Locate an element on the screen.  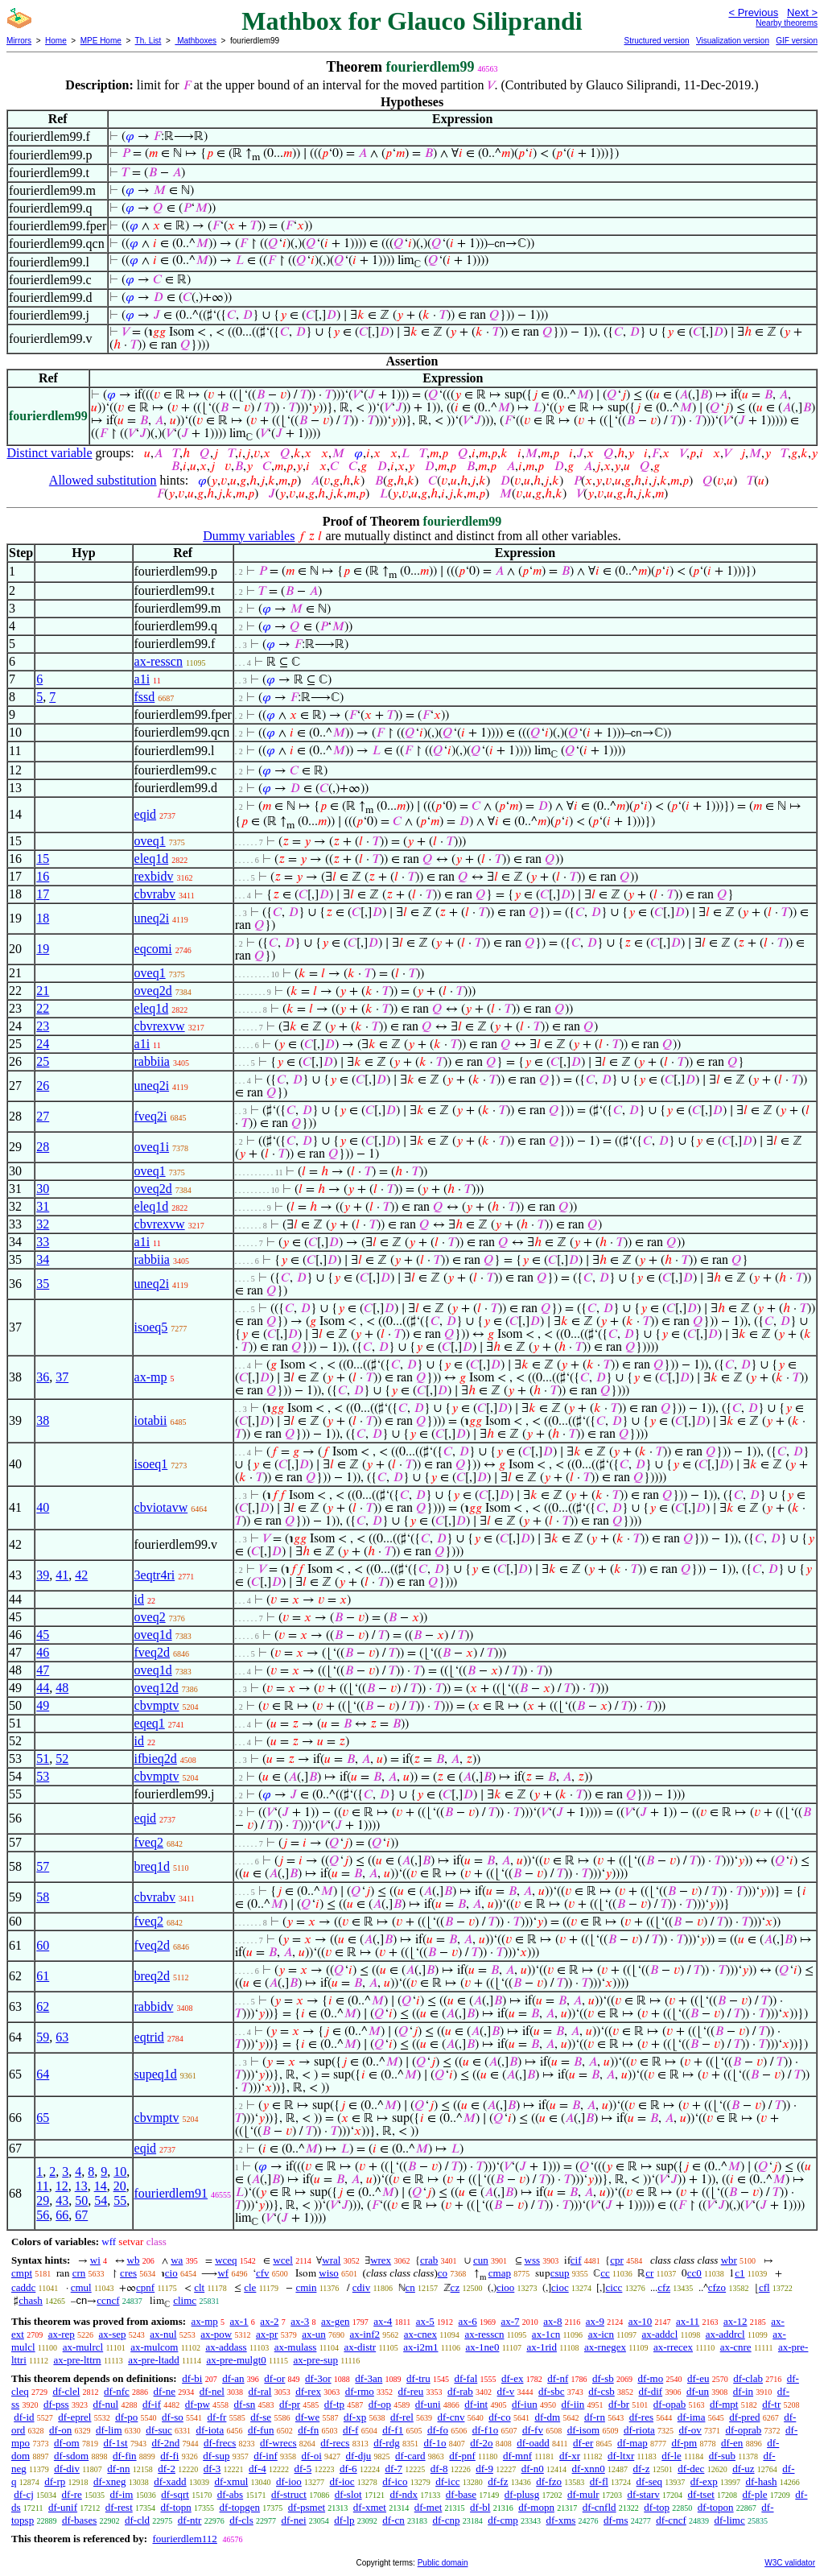
df-or is located at coordinates (274, 2378).